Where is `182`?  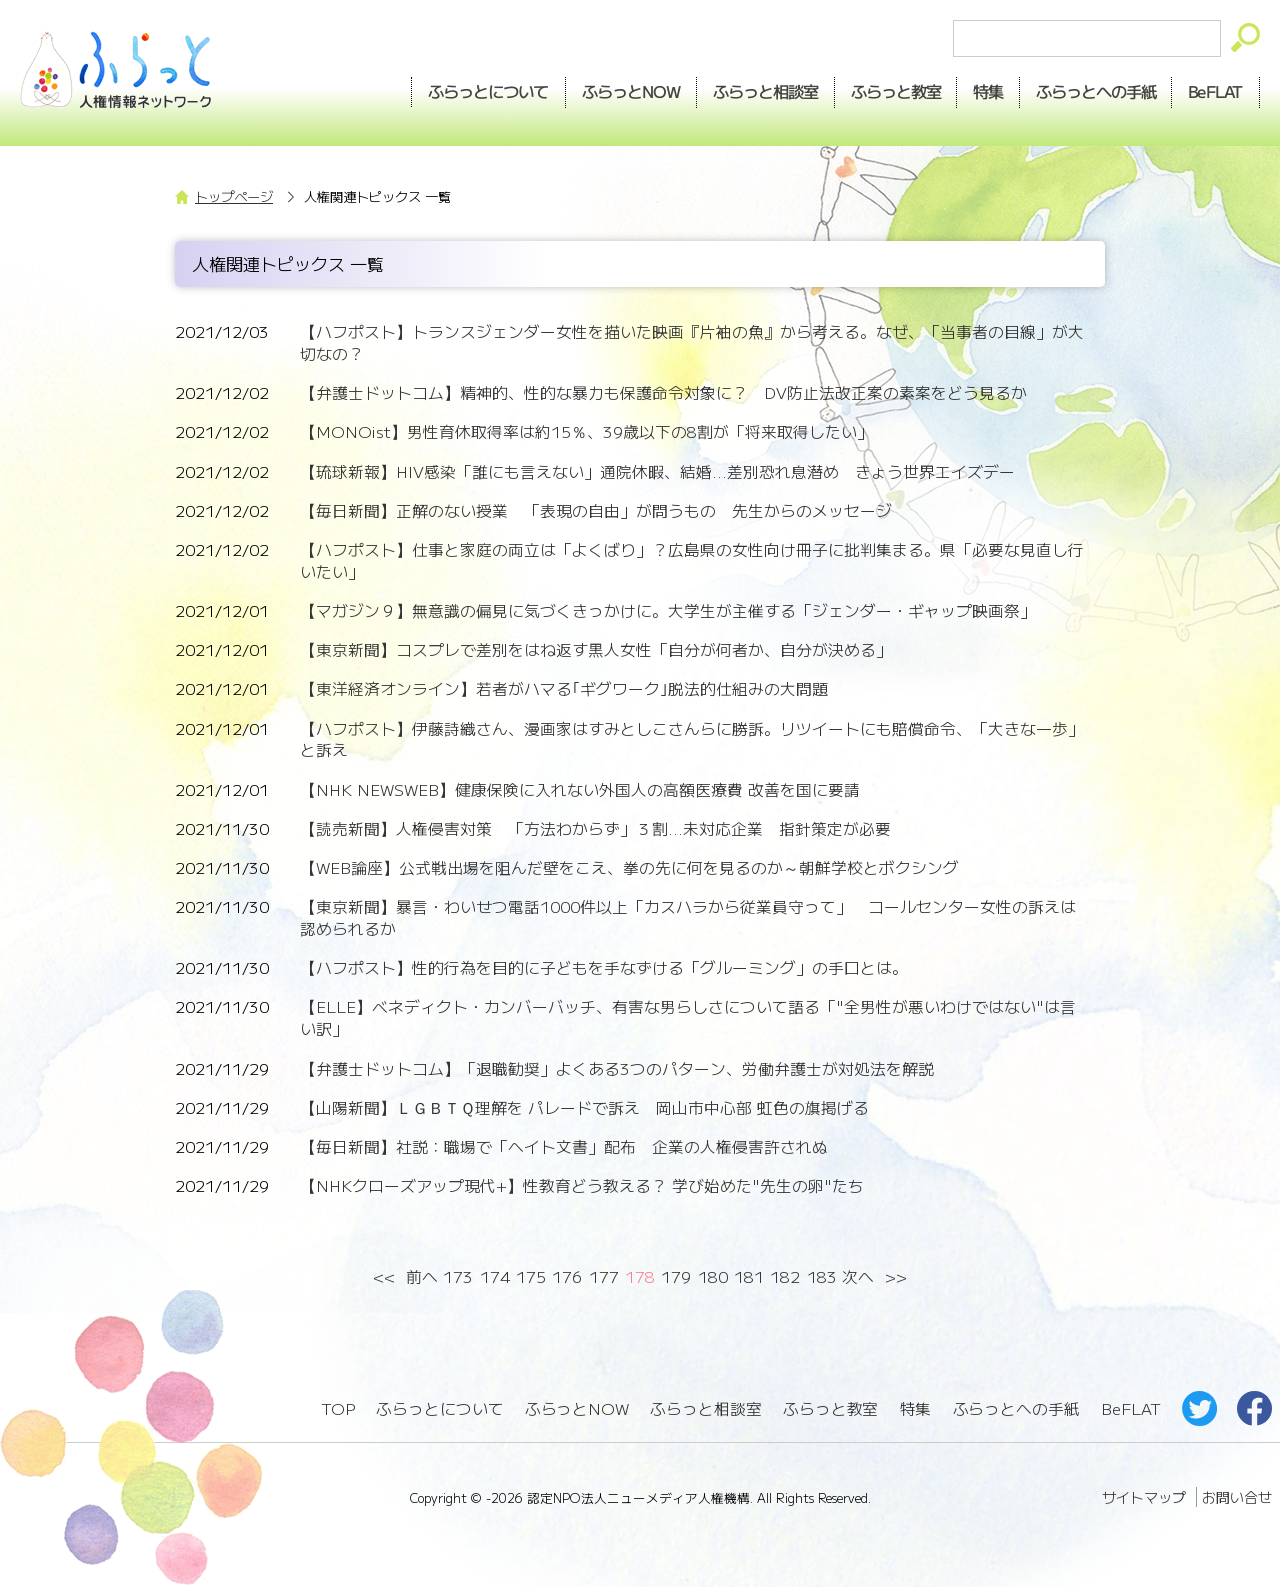 182 is located at coordinates (785, 1276).